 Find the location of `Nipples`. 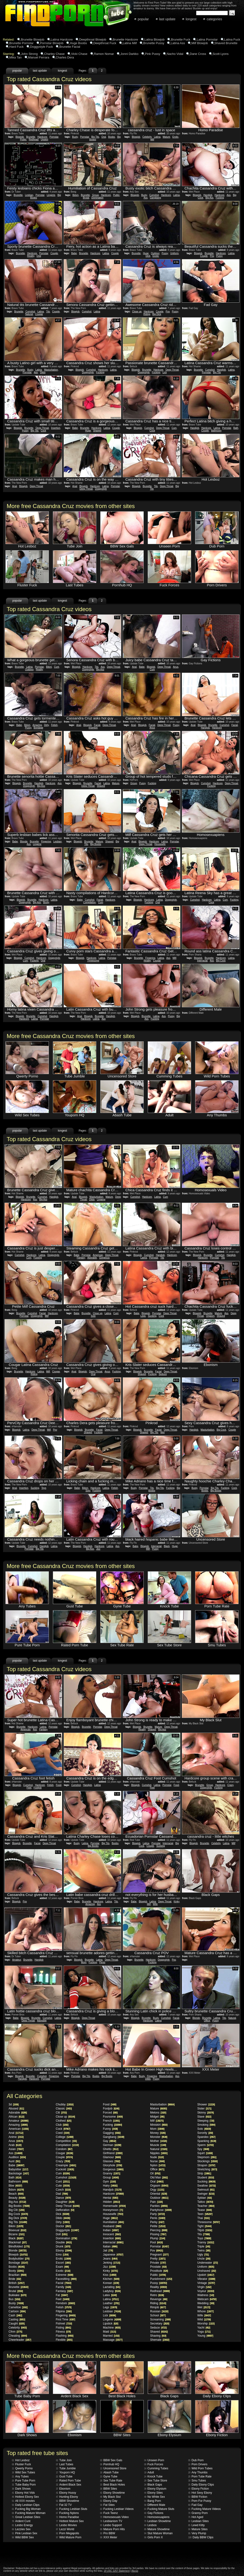

Nipples is located at coordinates (159, 2153).